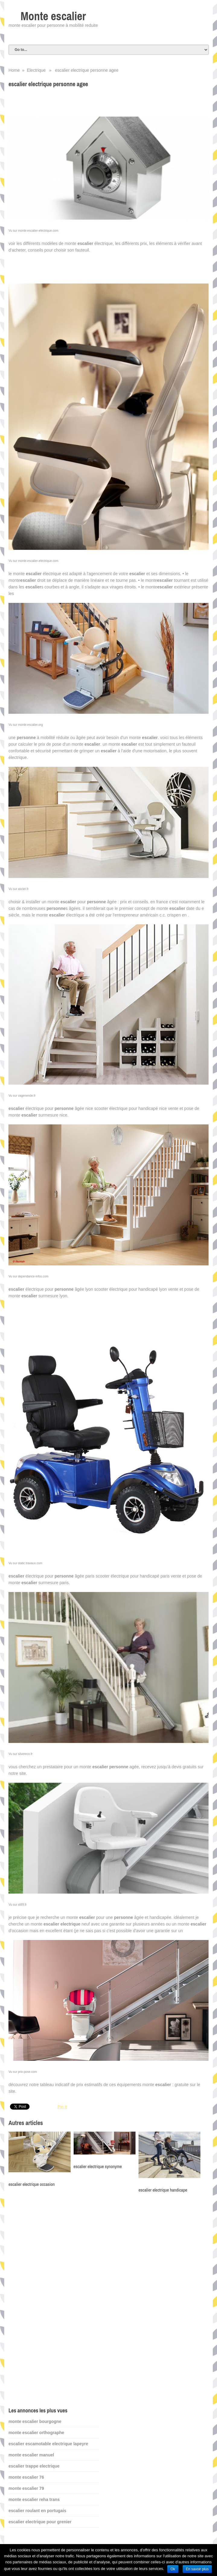 Image resolution: width=217 pixels, height=2576 pixels. Describe the element at coordinates (40, 2521) in the screenshot. I see `escalier electrique pour grenier` at that location.